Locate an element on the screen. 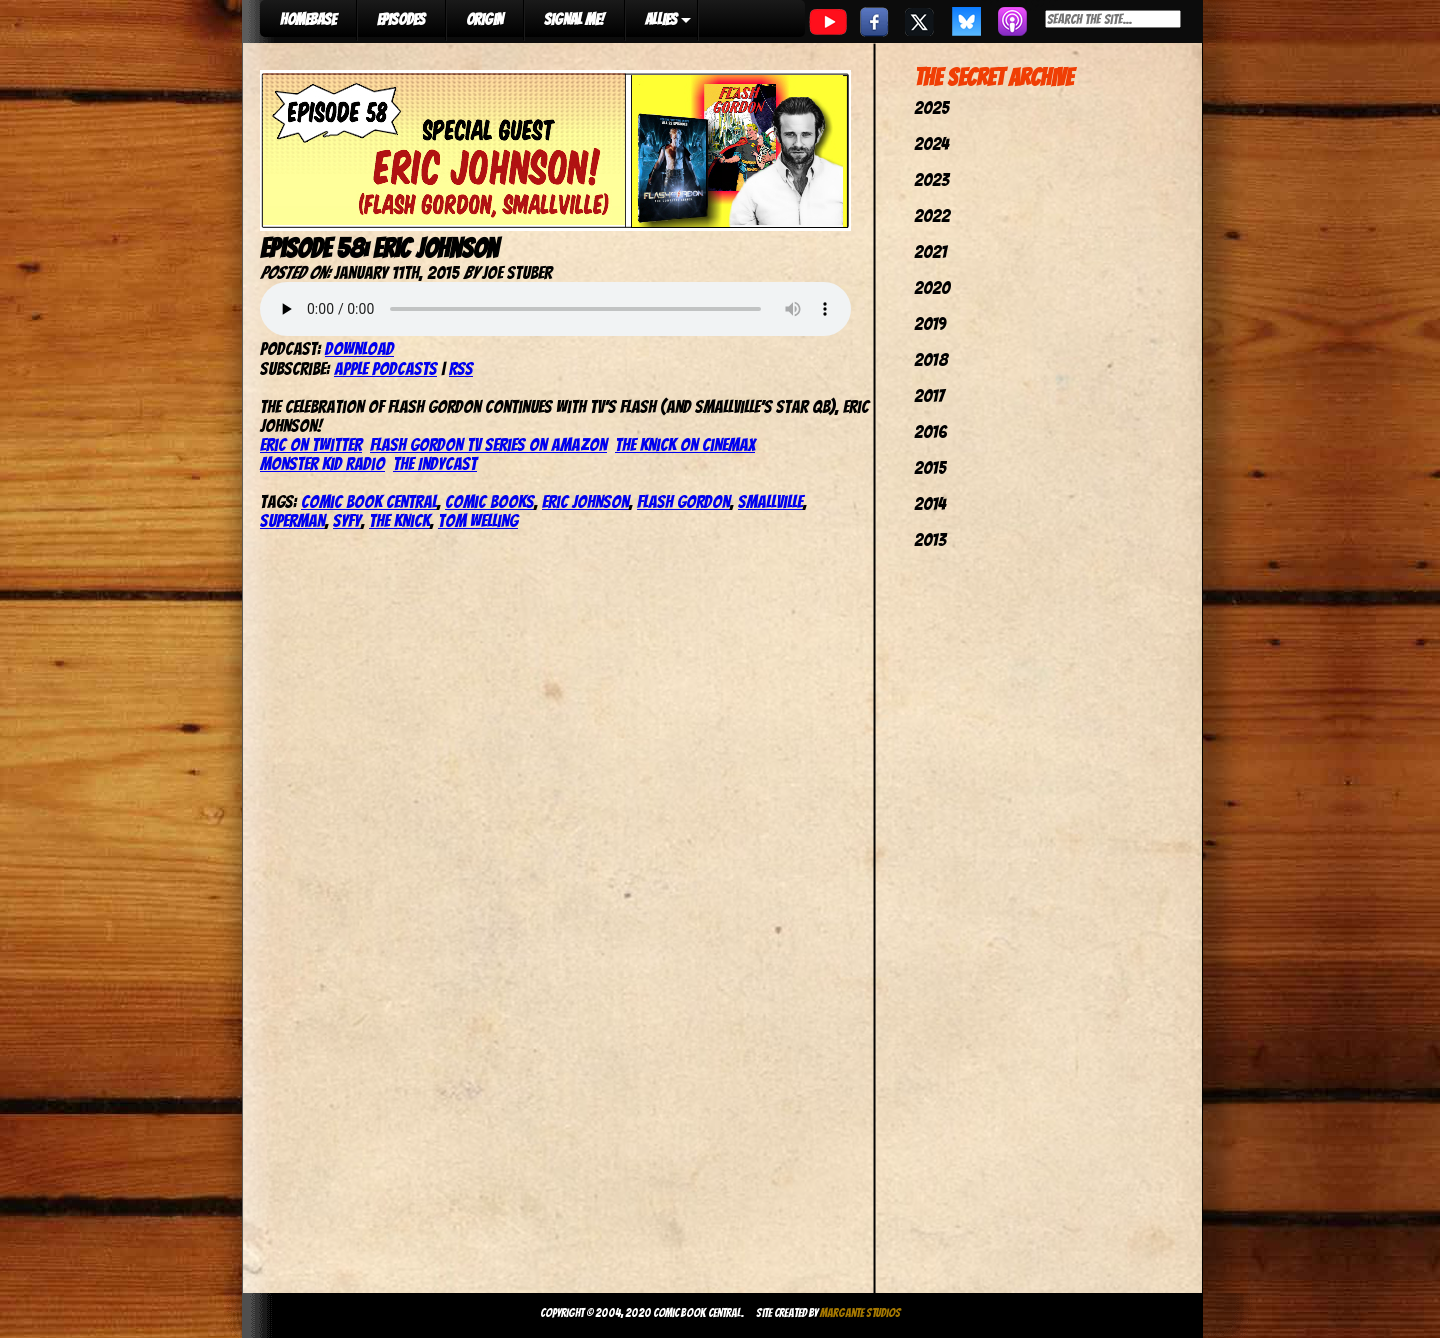 The image size is (1440, 1338). 2024 is located at coordinates (931, 143).